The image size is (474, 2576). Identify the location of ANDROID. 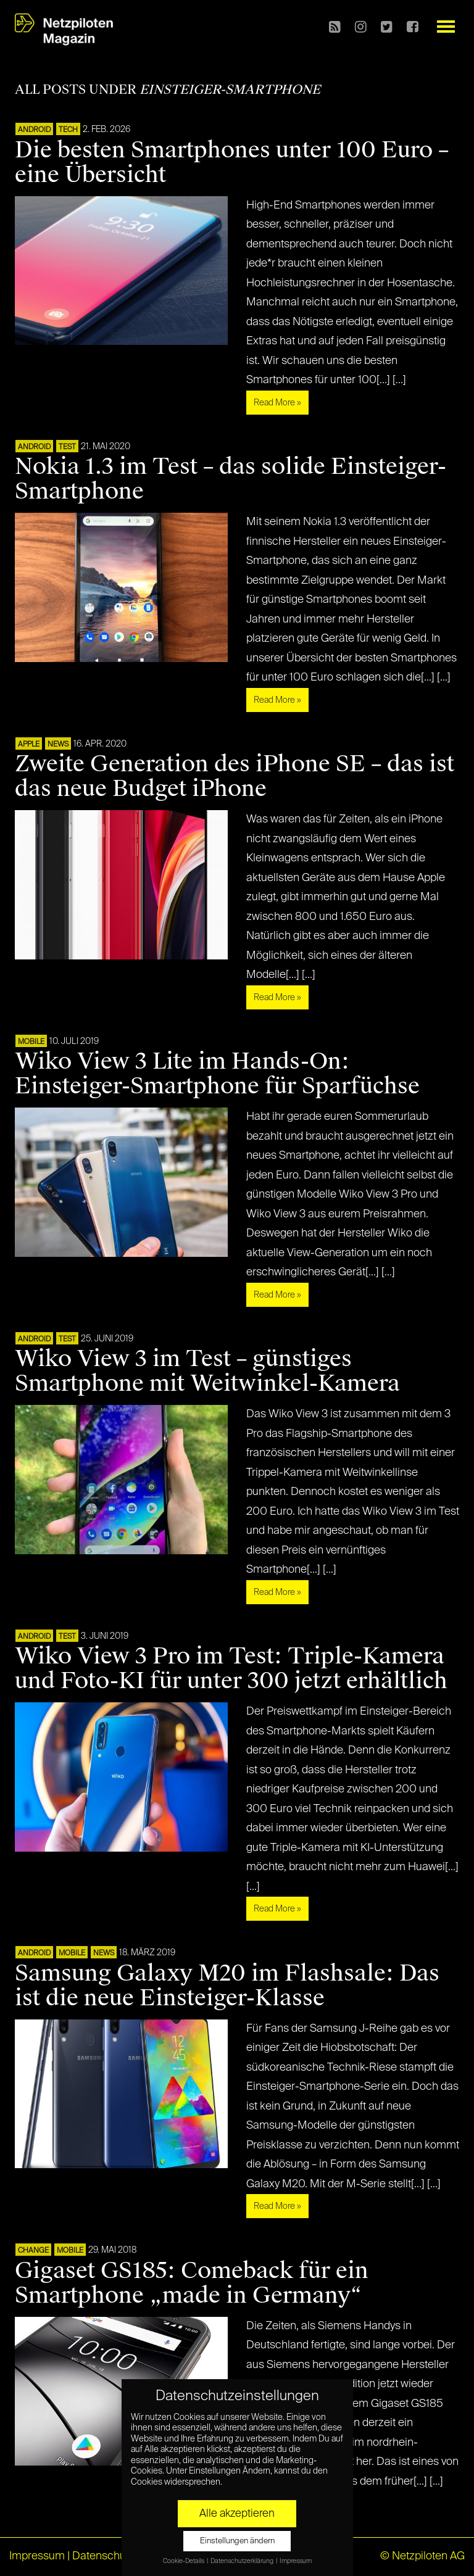
(34, 130).